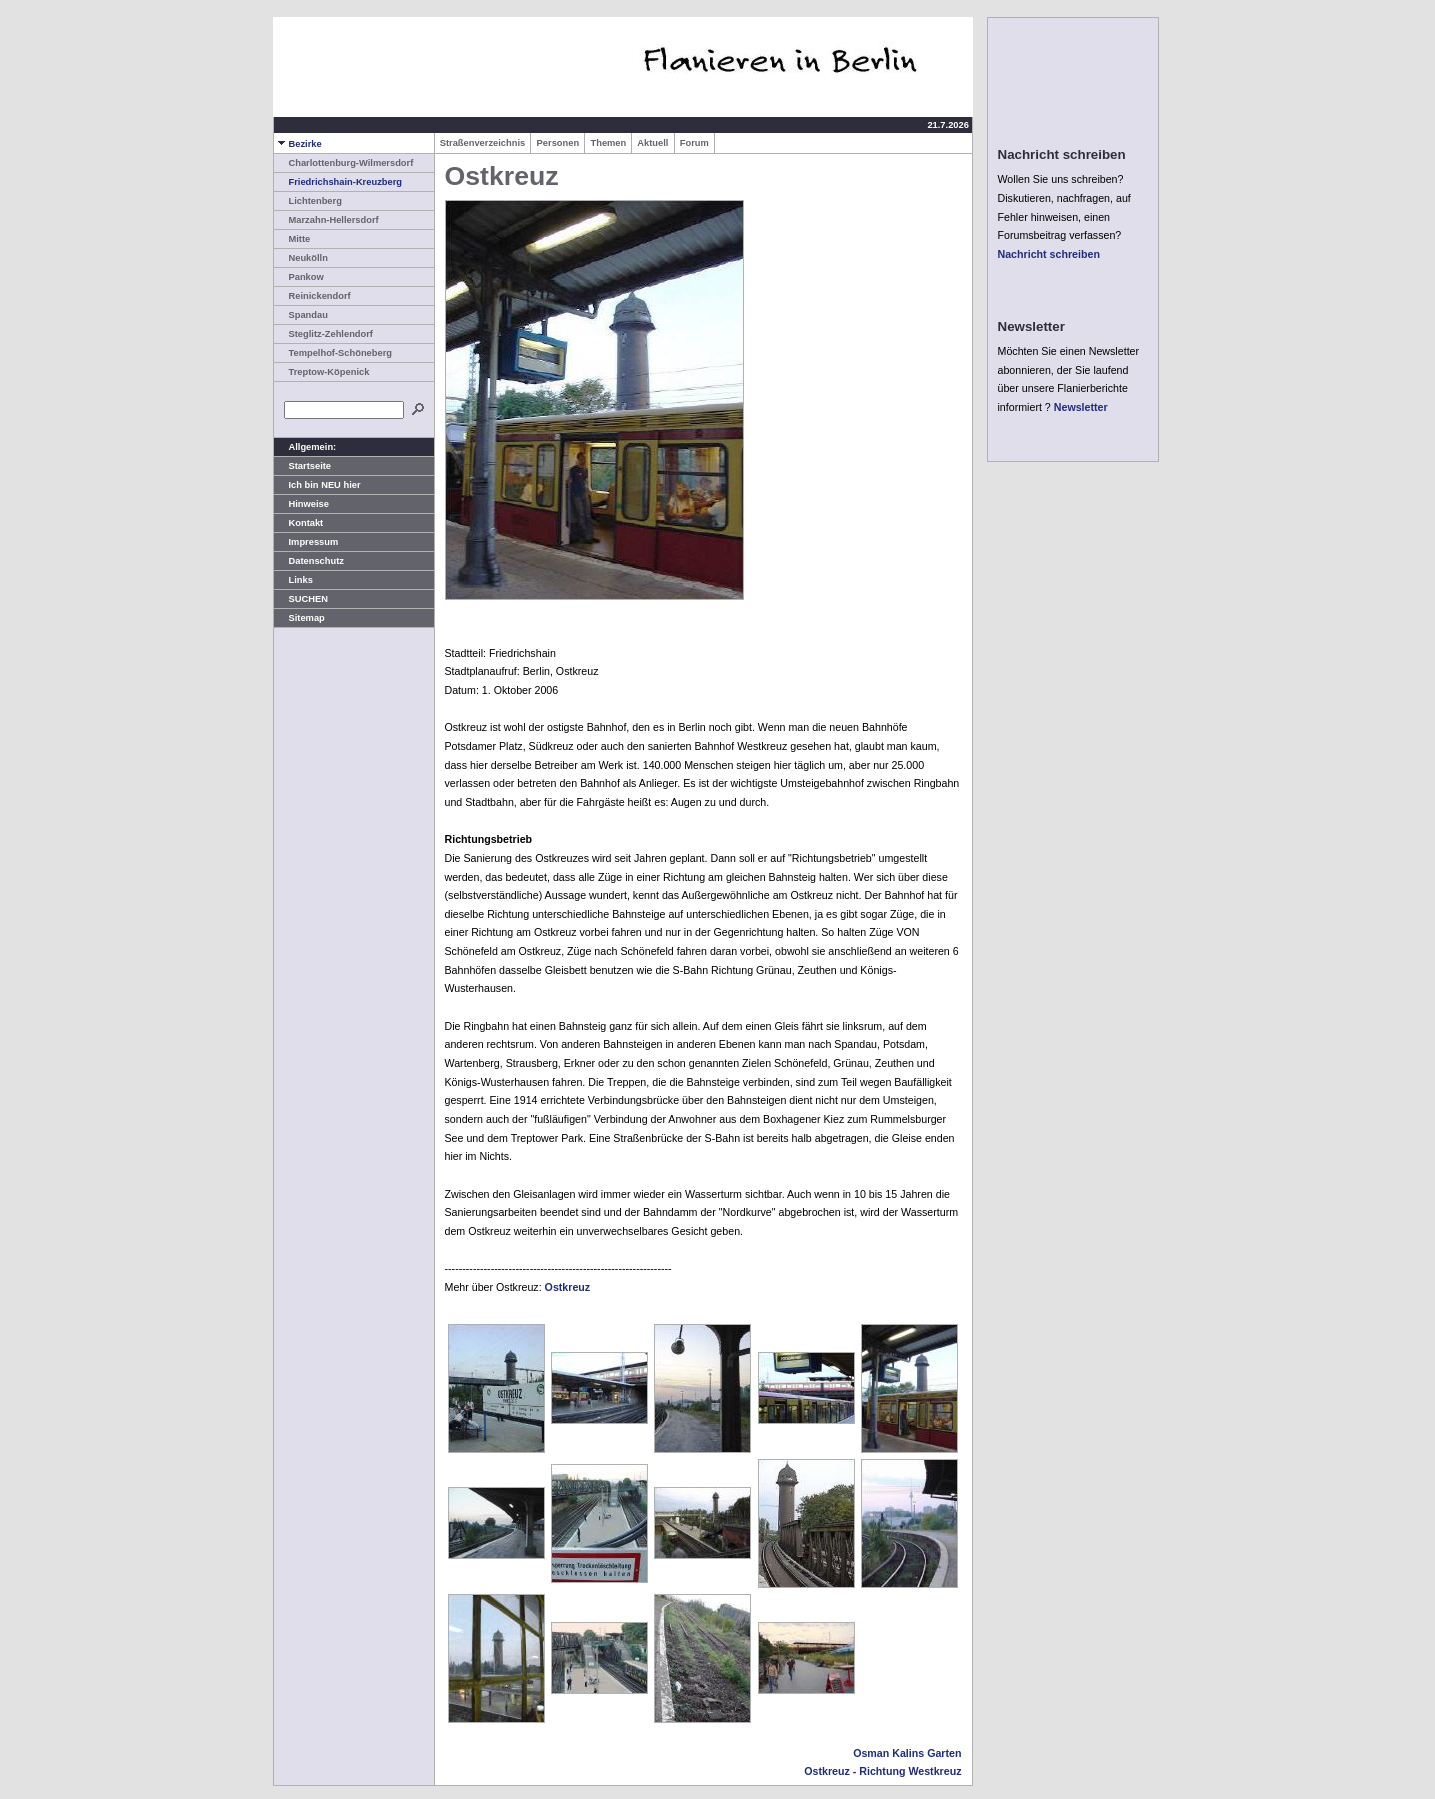 This screenshot has width=1435, height=1799. I want to click on Charlottenburg-Wilmersdorf, so click(344, 163).